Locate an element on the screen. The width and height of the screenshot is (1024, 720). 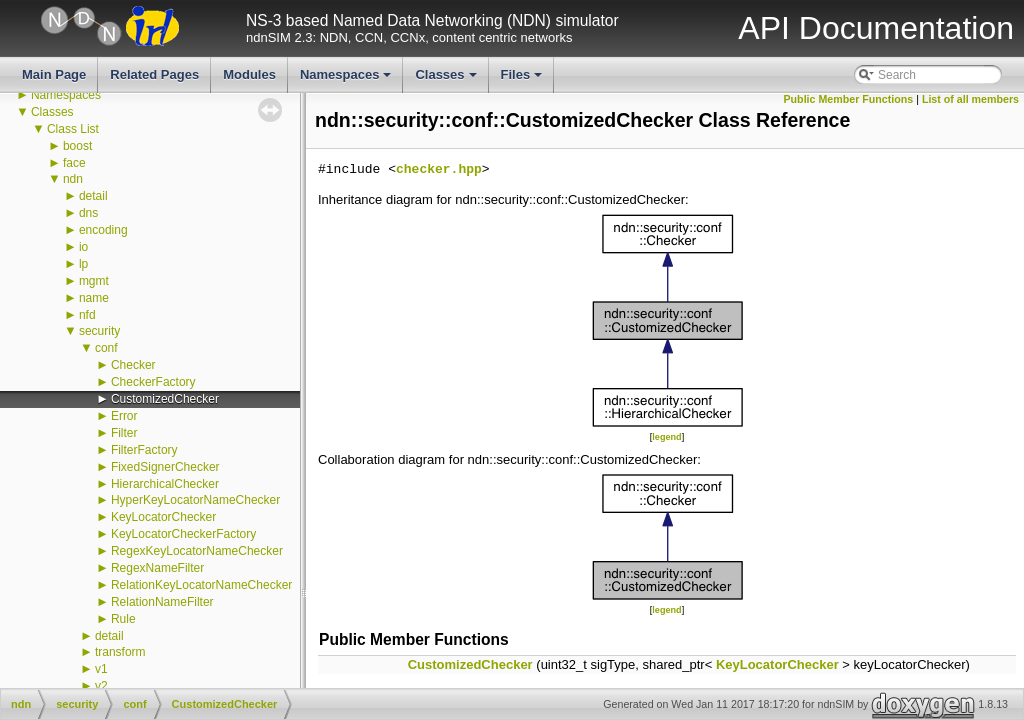
HierarchicalChecker is located at coordinates (165, 484).